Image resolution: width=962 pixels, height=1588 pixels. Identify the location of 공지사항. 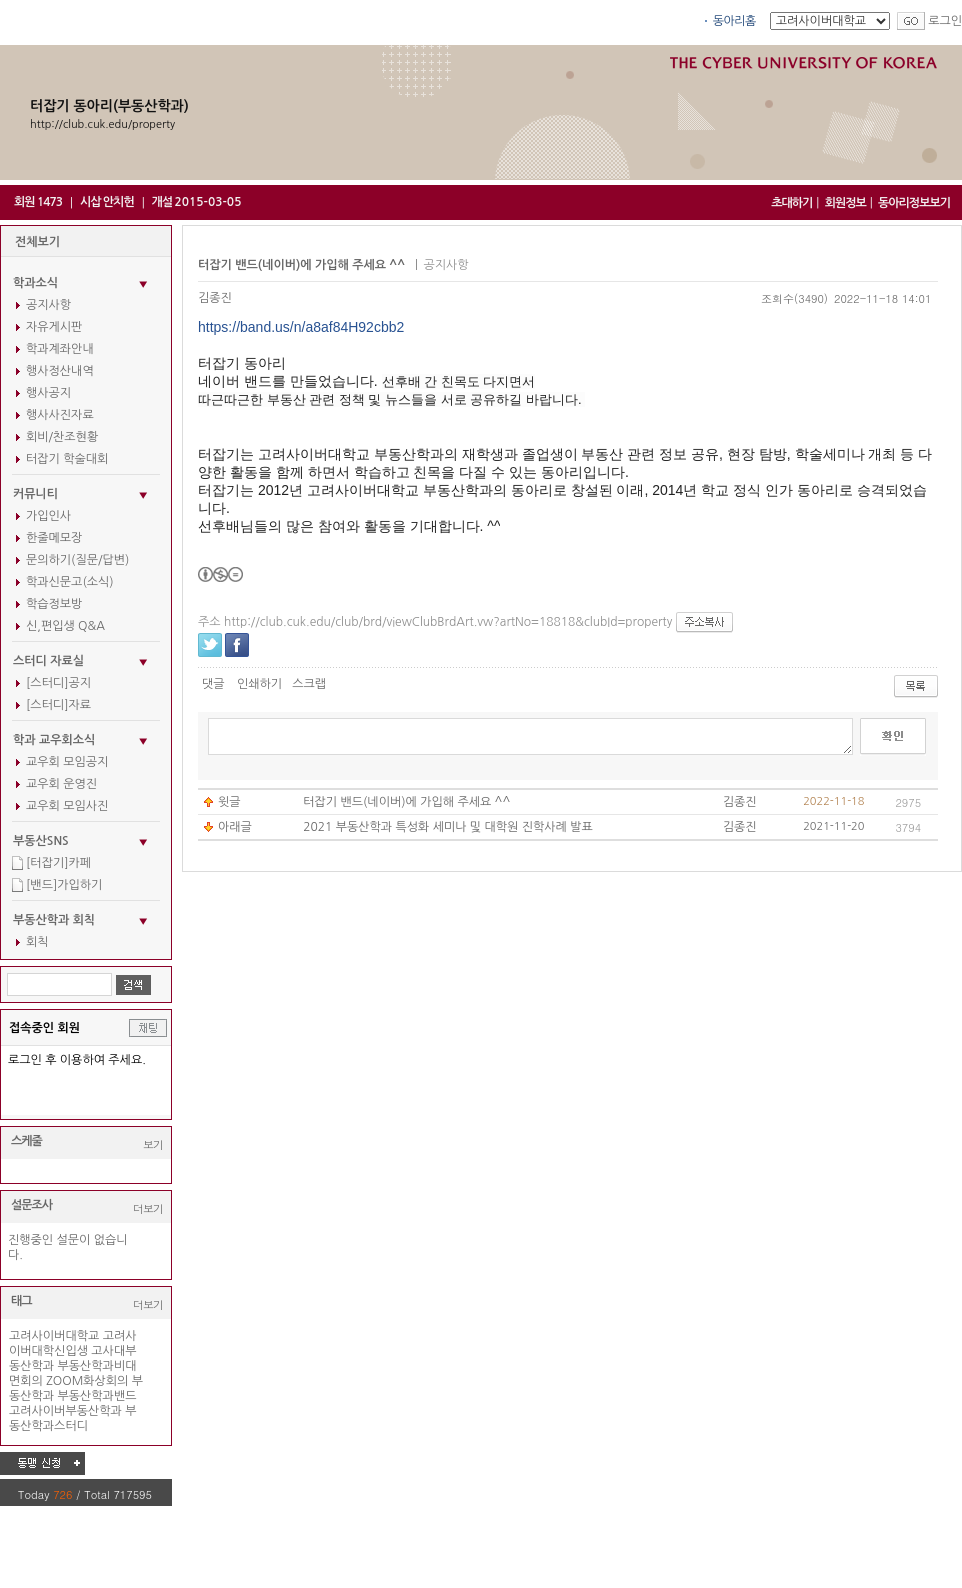
(48, 305).